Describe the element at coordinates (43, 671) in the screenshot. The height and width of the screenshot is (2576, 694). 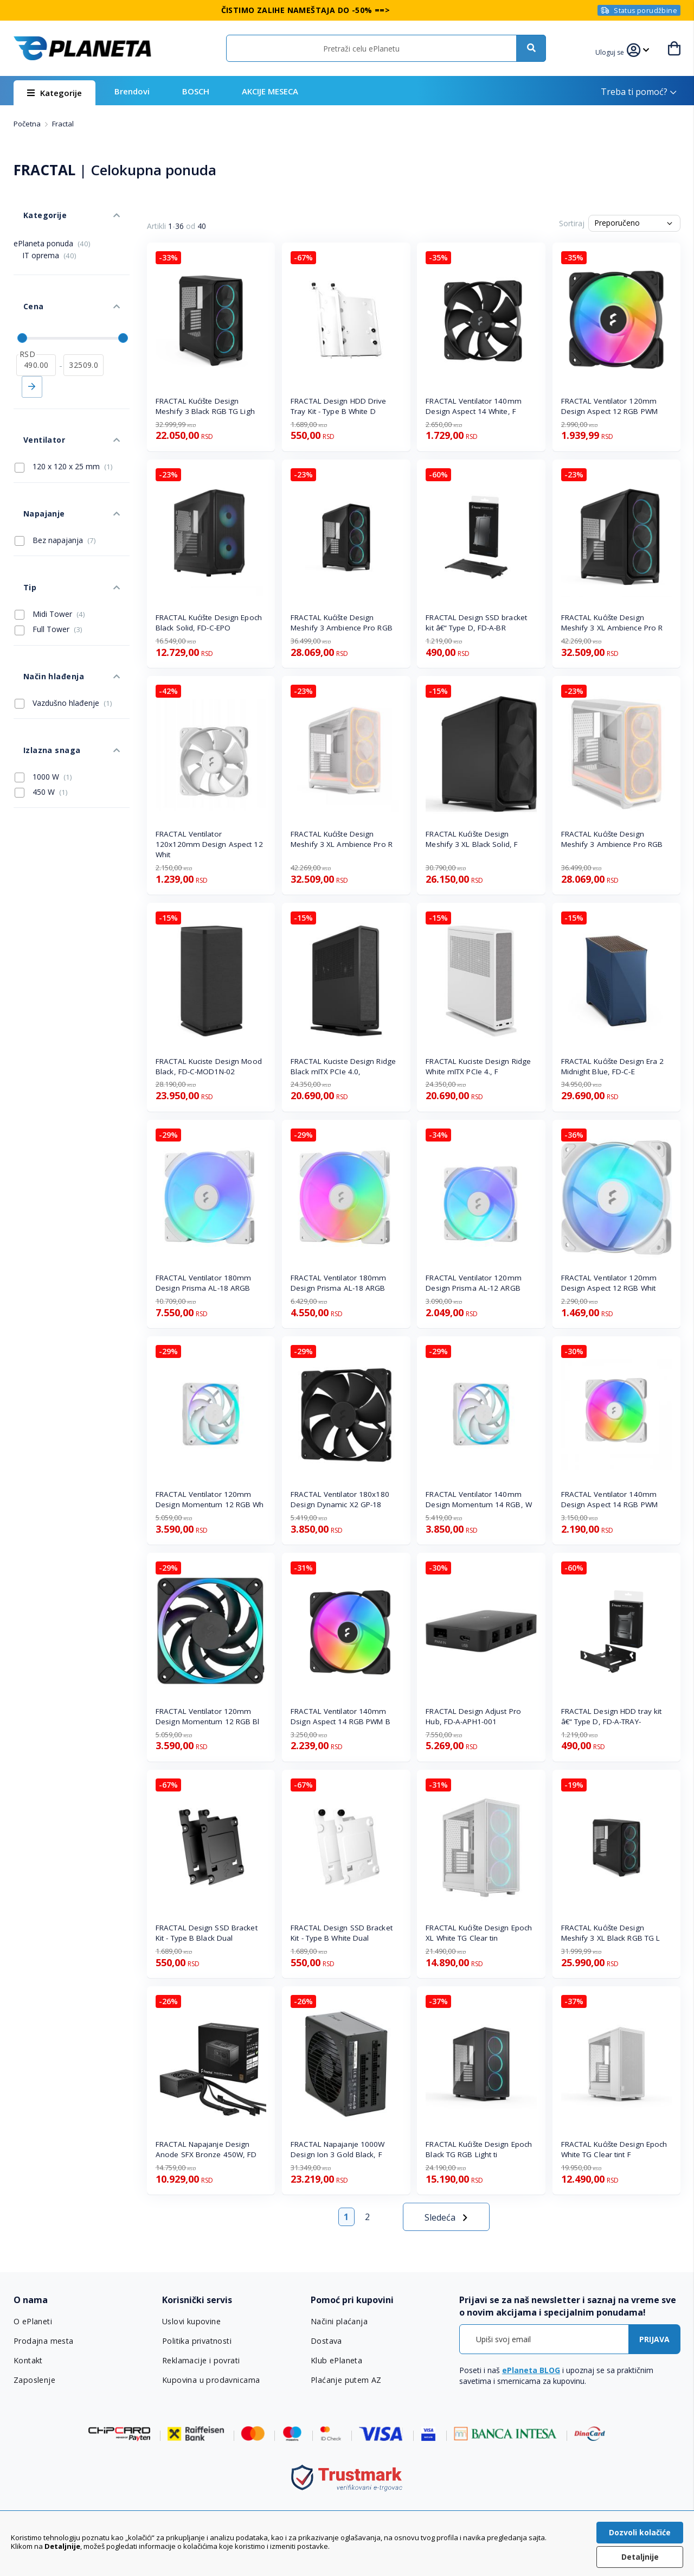
I see `1000 W` at that location.